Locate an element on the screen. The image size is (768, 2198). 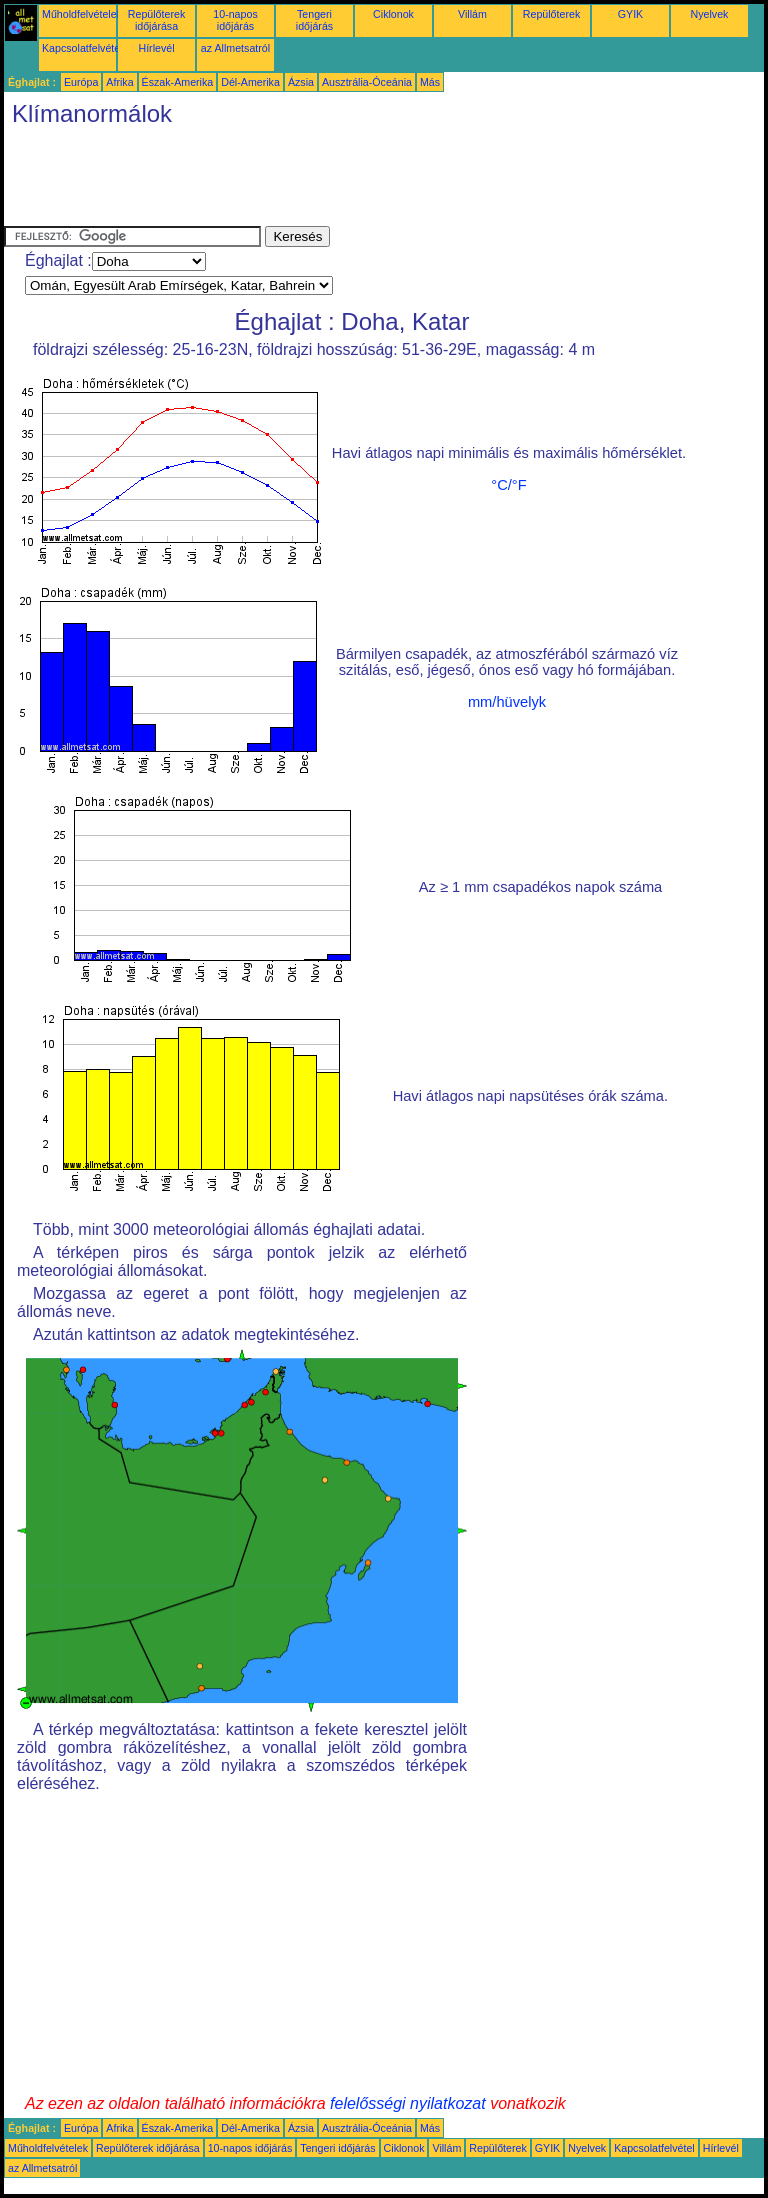
Dél-Amerika is located at coordinates (250, 82).